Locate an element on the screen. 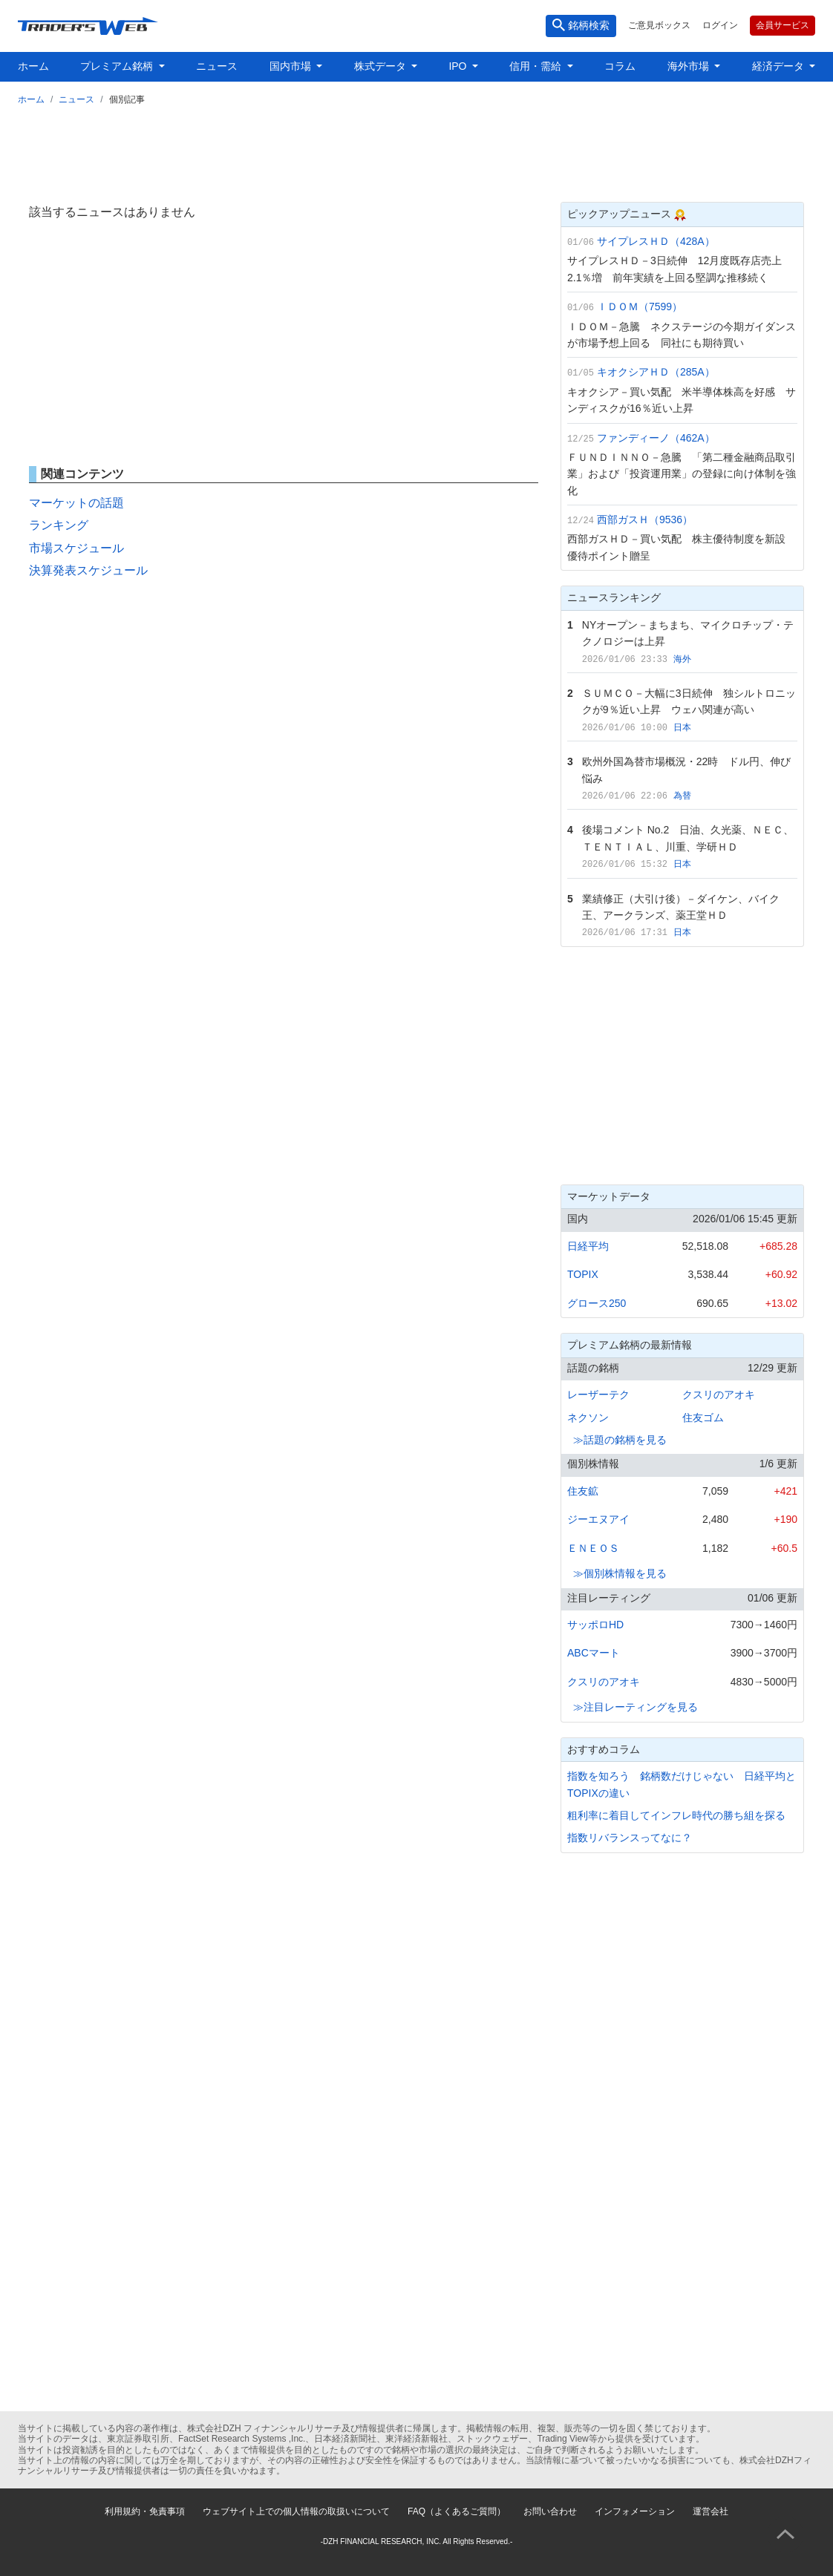 The image size is (833, 2576). レーザーテク is located at coordinates (598, 1394).